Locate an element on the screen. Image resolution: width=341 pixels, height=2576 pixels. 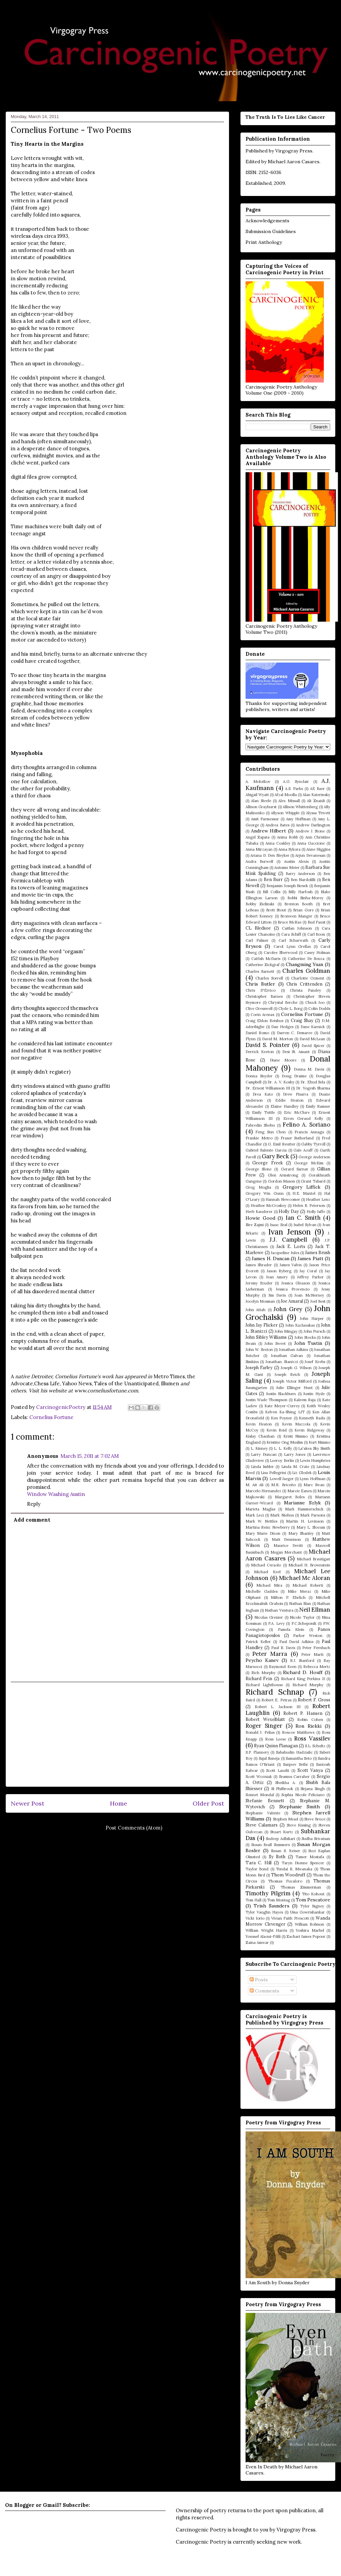
Josef Krebs is located at coordinates (315, 1361).